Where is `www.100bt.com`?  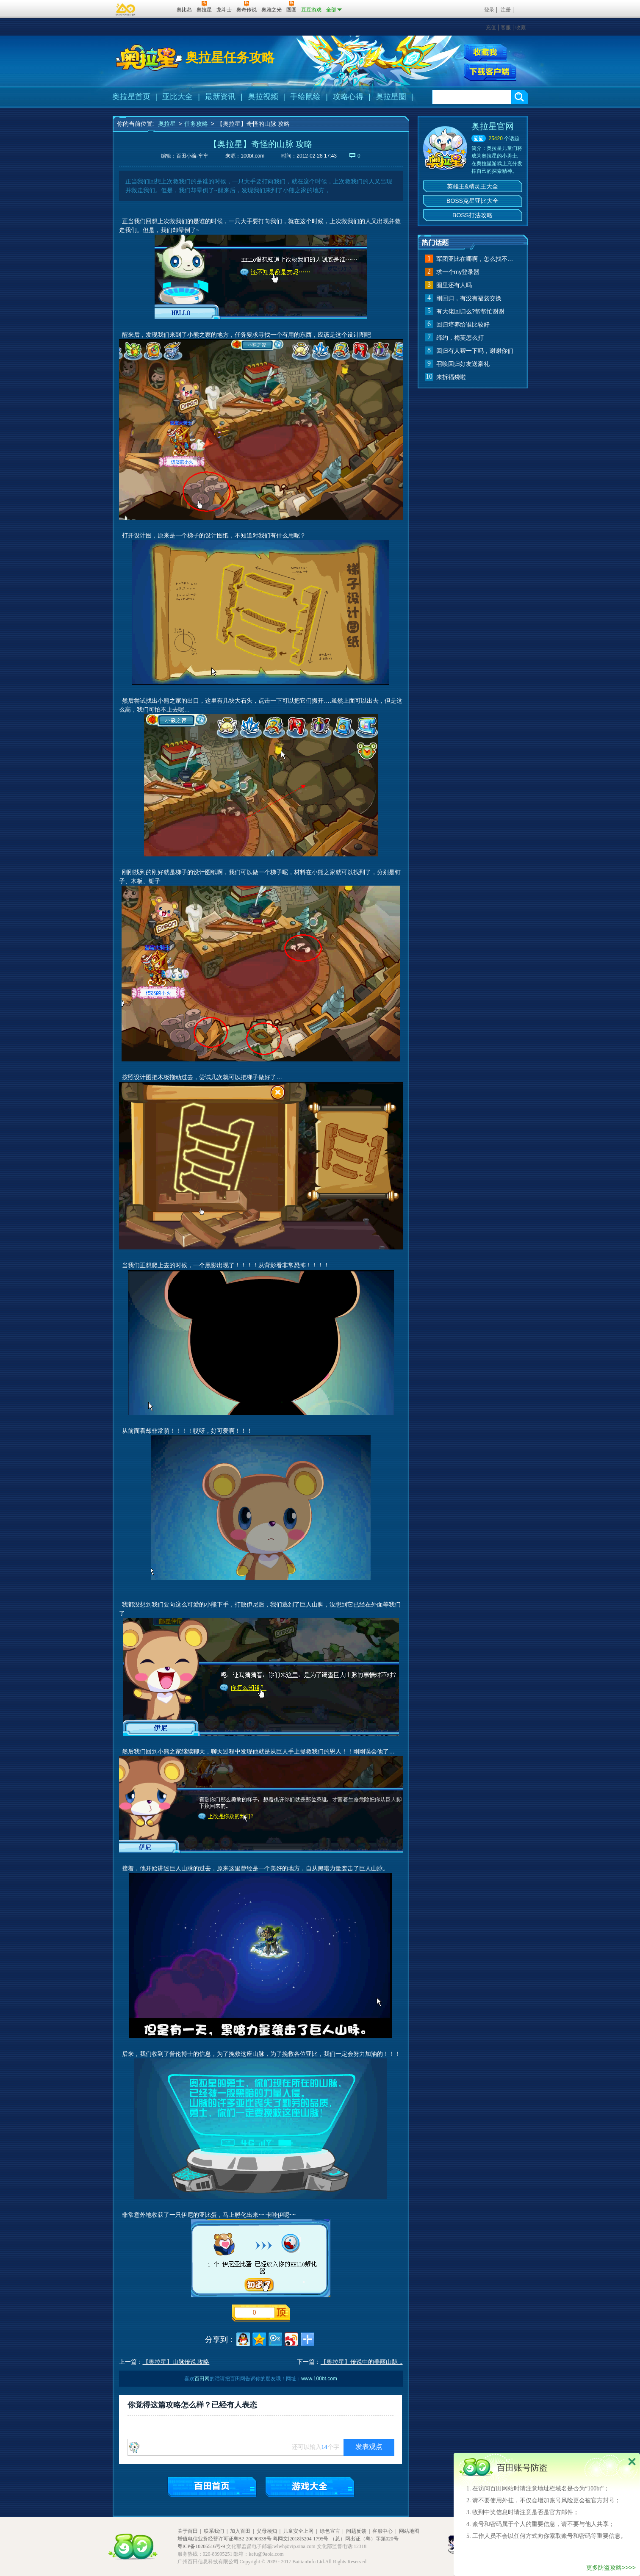
www.100bt.com is located at coordinates (319, 2379).